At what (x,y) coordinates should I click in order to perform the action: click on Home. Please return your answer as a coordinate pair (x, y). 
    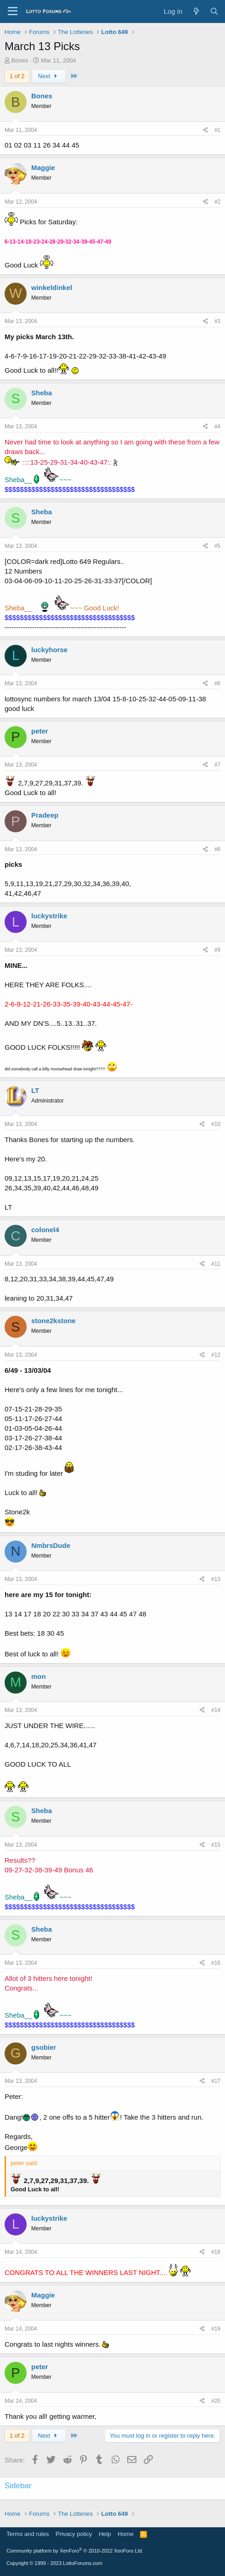
    Looking at the image, I should click on (126, 2534).